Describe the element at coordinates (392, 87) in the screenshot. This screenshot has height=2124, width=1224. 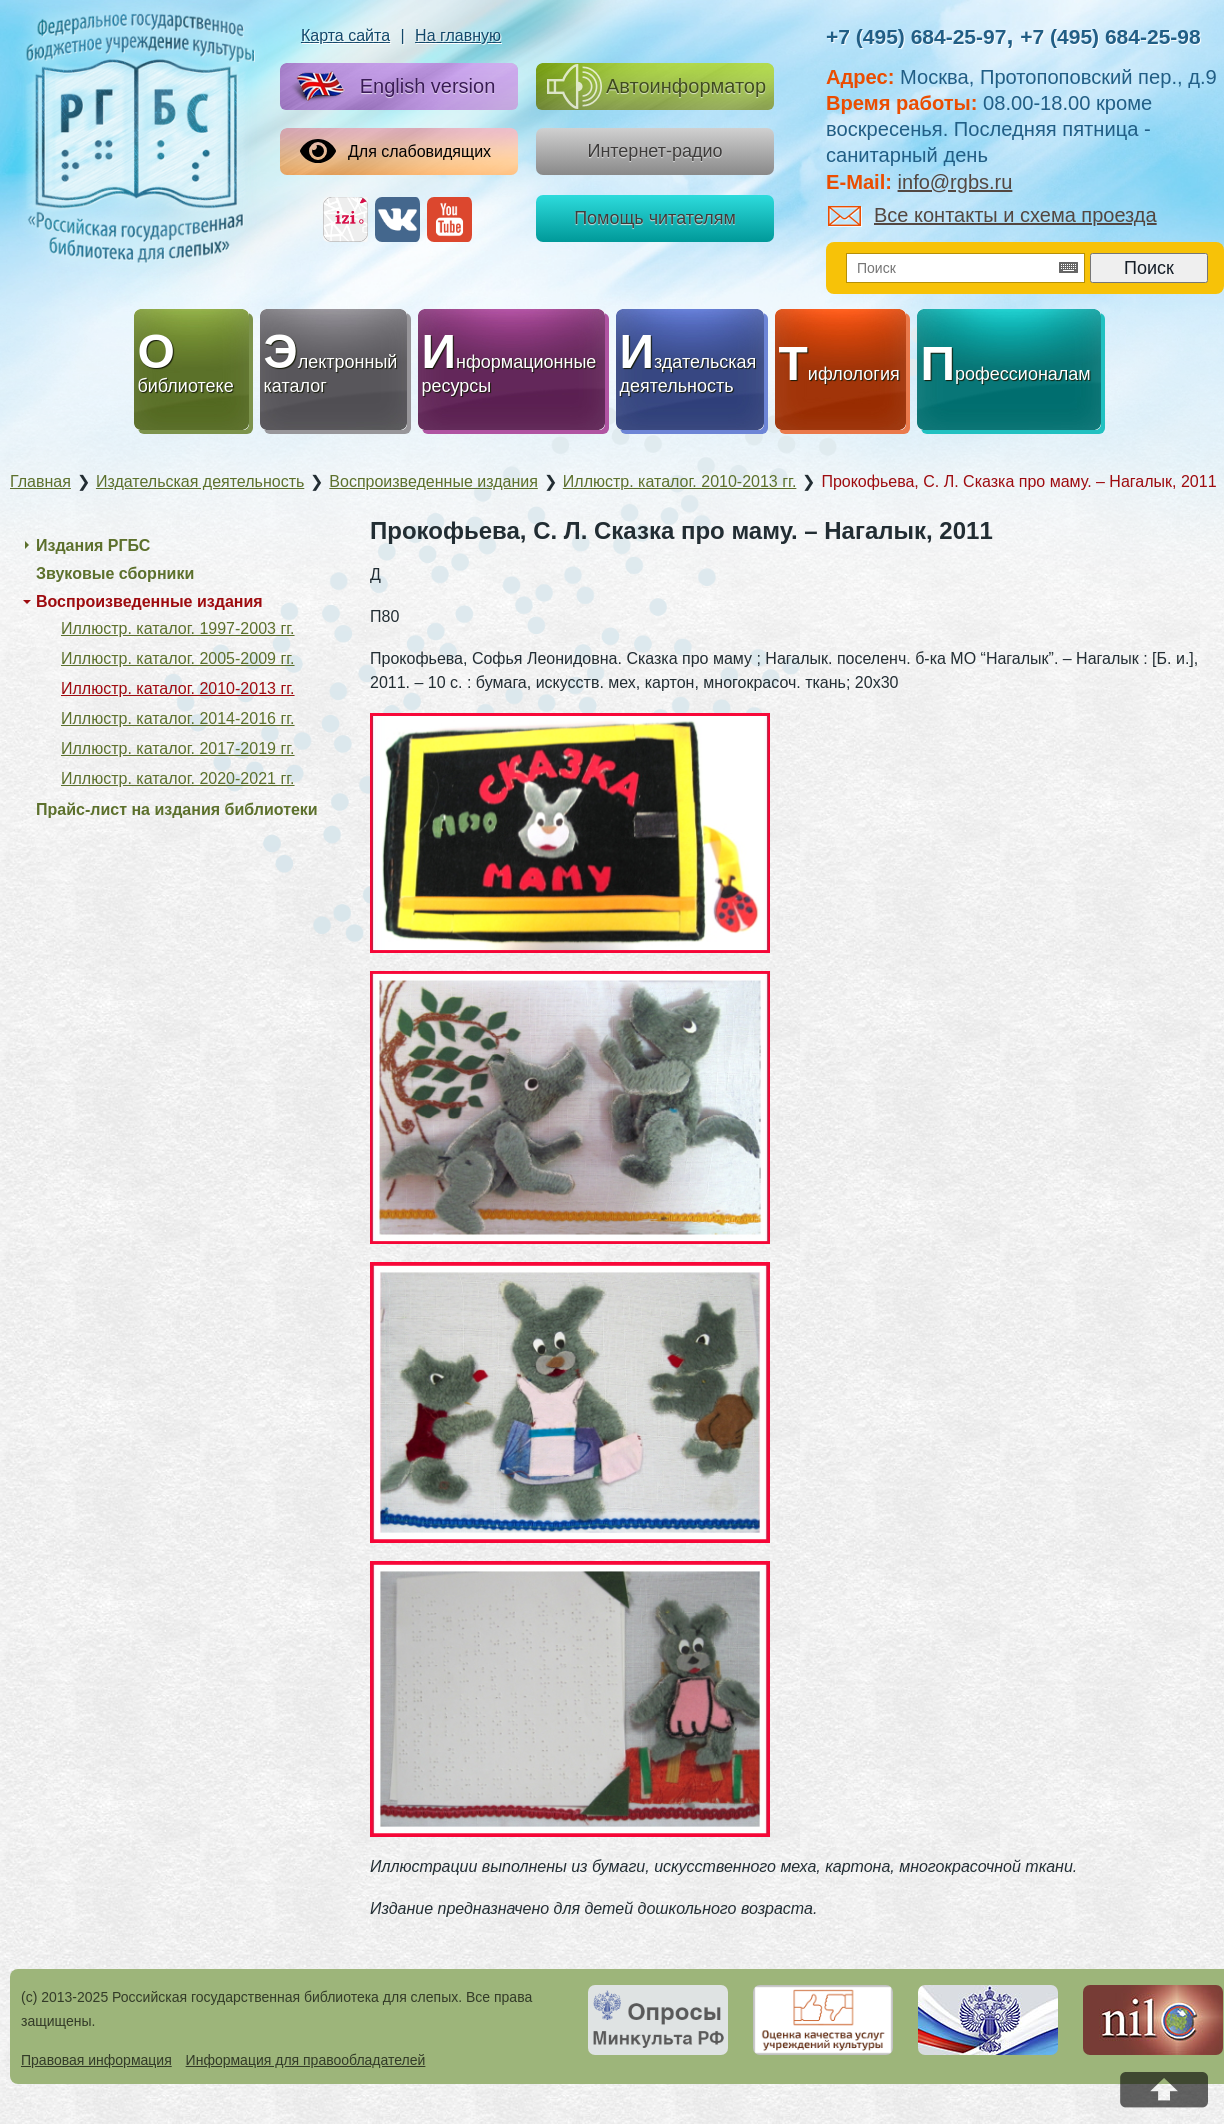
I see `English version` at that location.